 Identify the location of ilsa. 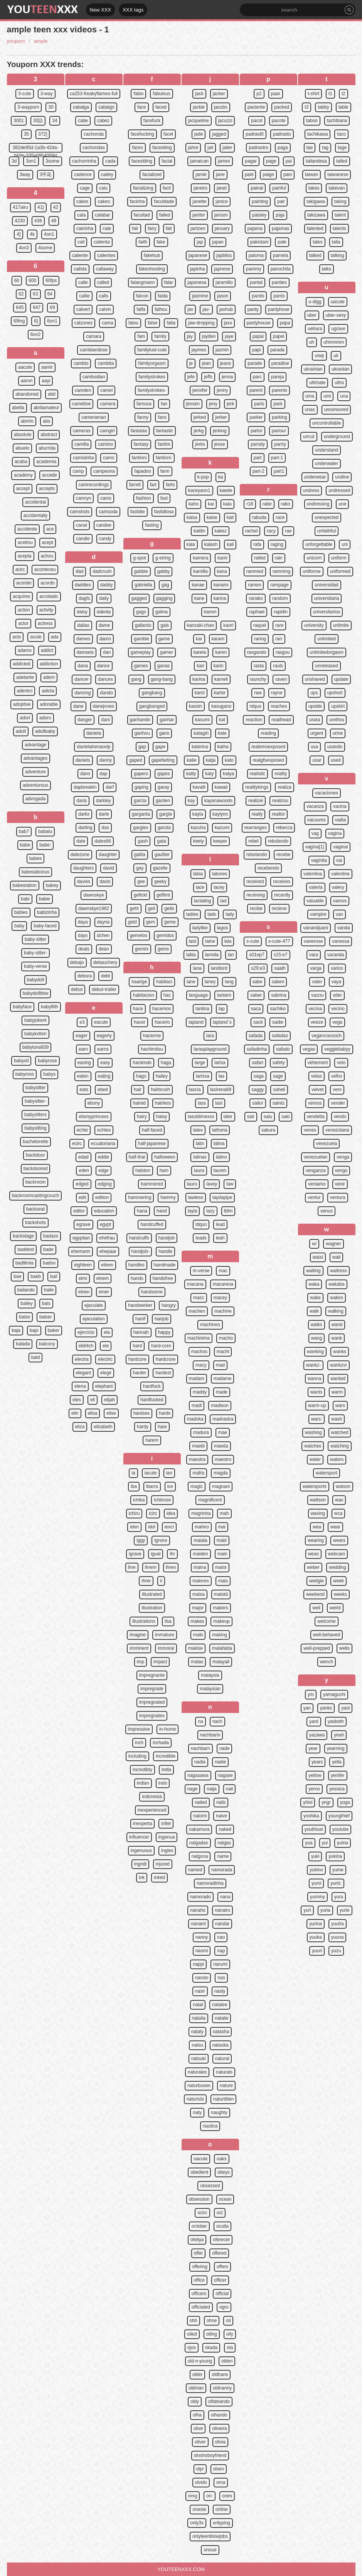
(168, 1621).